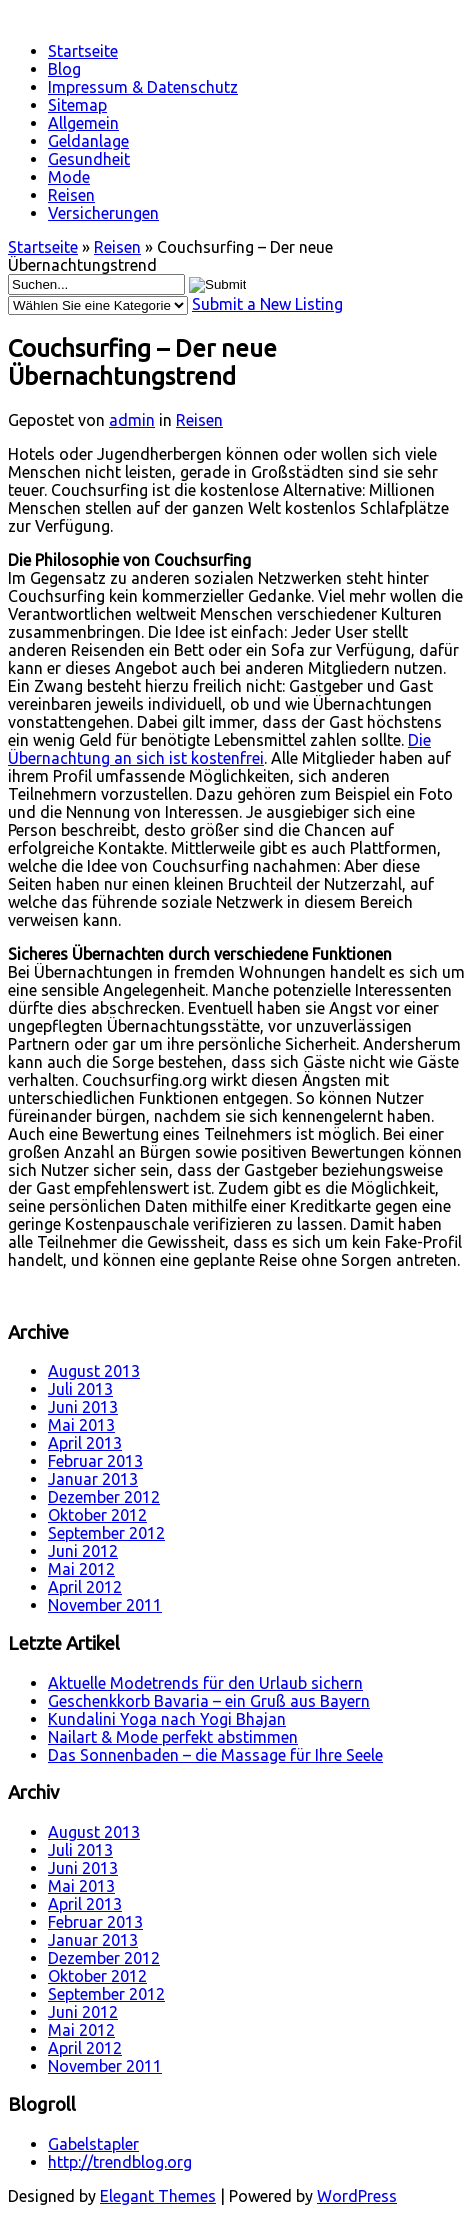 The width and height of the screenshot is (473, 2221). What do you see at coordinates (215, 1755) in the screenshot?
I see `Das Sonnenbaden – die Massage für Ihre Seele` at bounding box center [215, 1755].